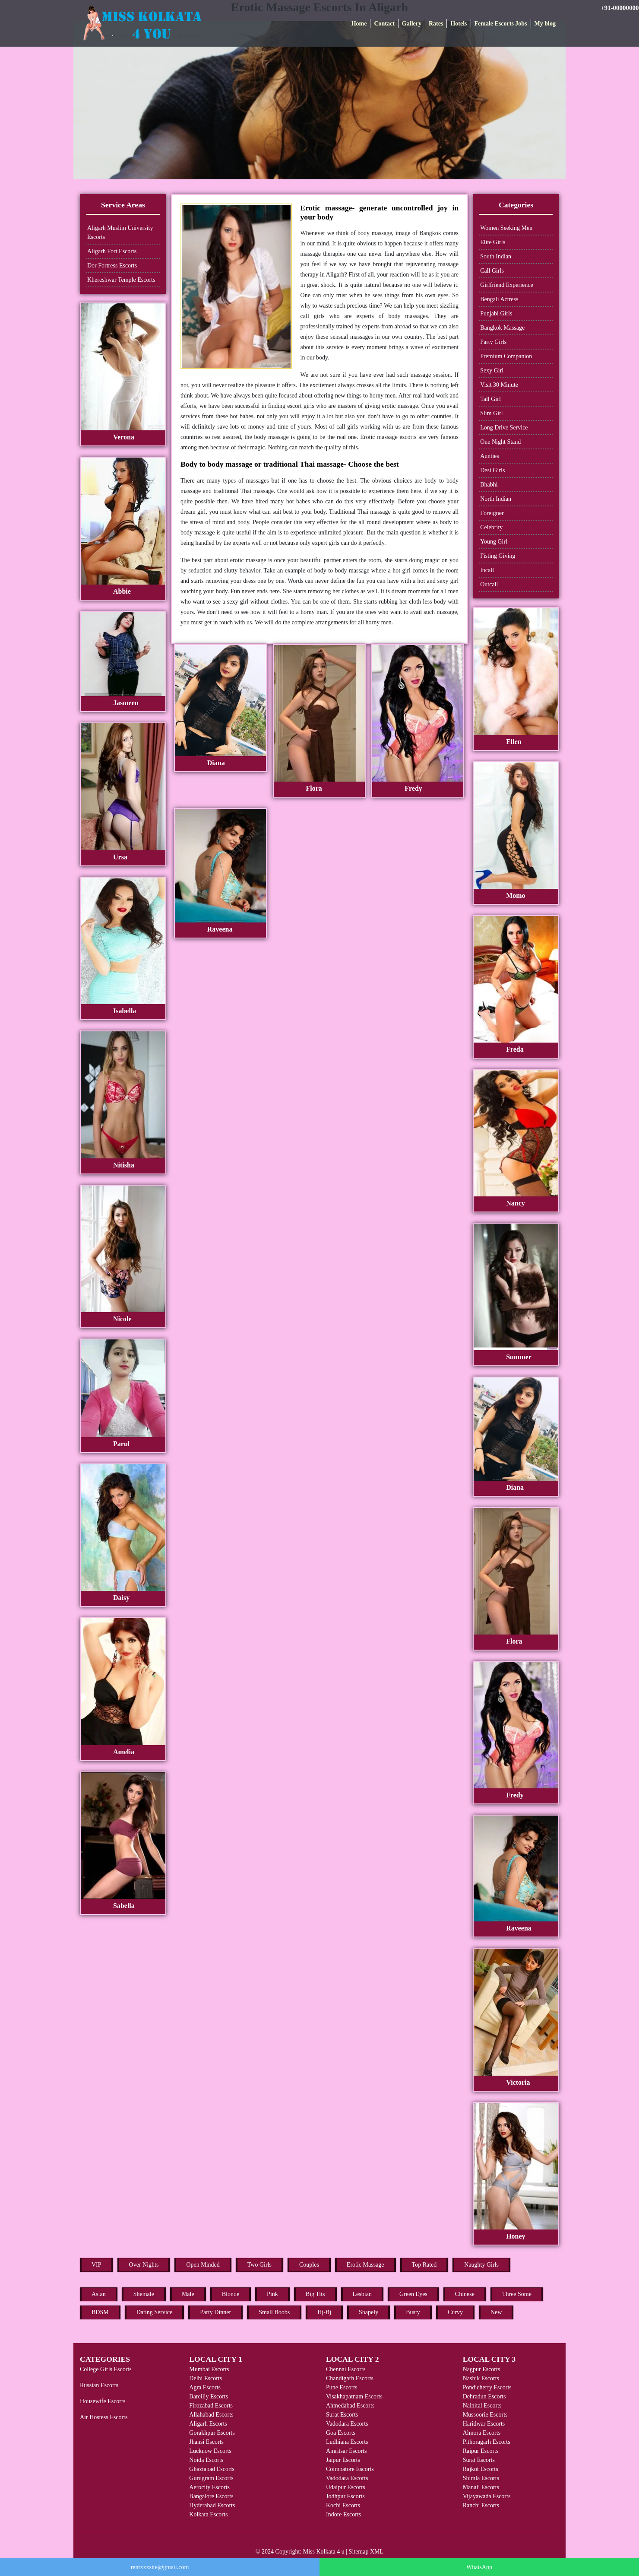 Image resolution: width=639 pixels, height=2576 pixels. What do you see at coordinates (504, 427) in the screenshot?
I see `Long Drive Service` at bounding box center [504, 427].